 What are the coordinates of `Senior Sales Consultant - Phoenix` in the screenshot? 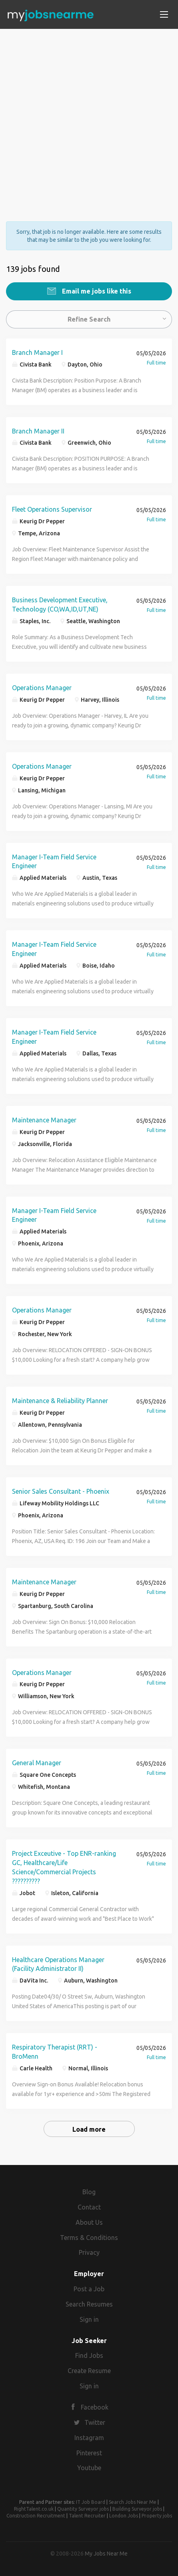 It's located at (60, 1491).